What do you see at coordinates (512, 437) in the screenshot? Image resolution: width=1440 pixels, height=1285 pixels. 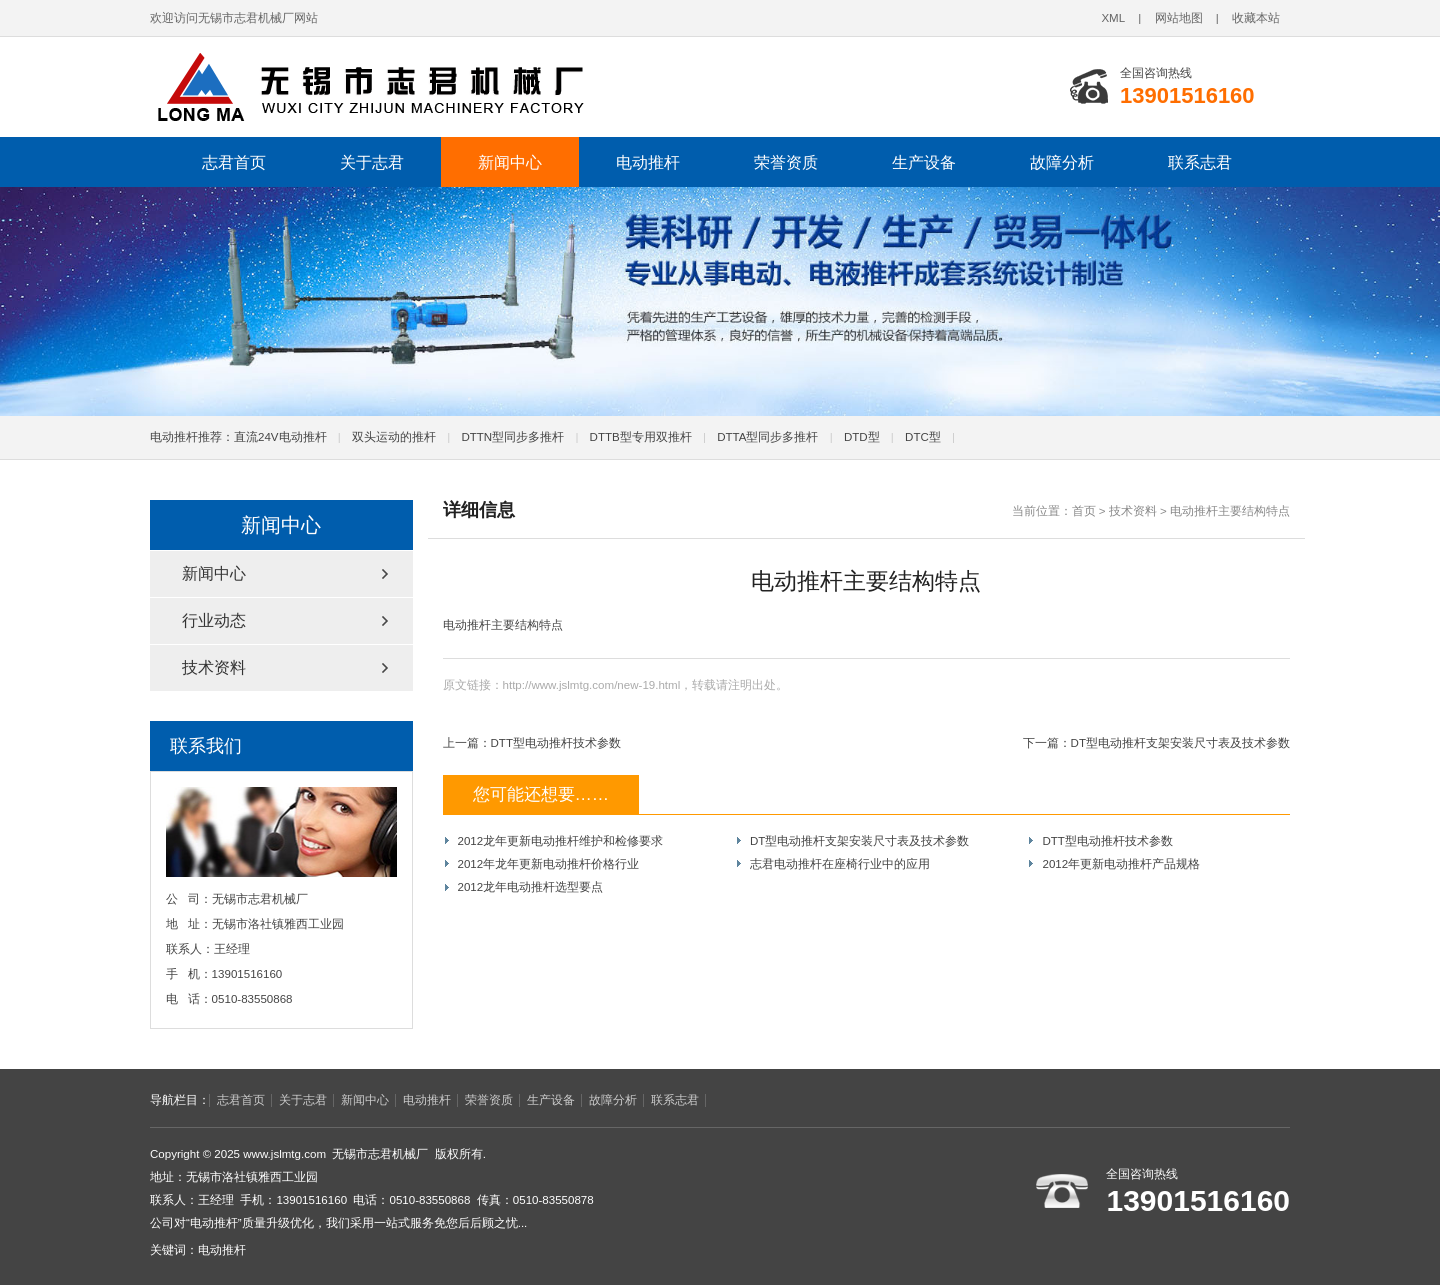 I see `DTTN型同步多推杆` at bounding box center [512, 437].